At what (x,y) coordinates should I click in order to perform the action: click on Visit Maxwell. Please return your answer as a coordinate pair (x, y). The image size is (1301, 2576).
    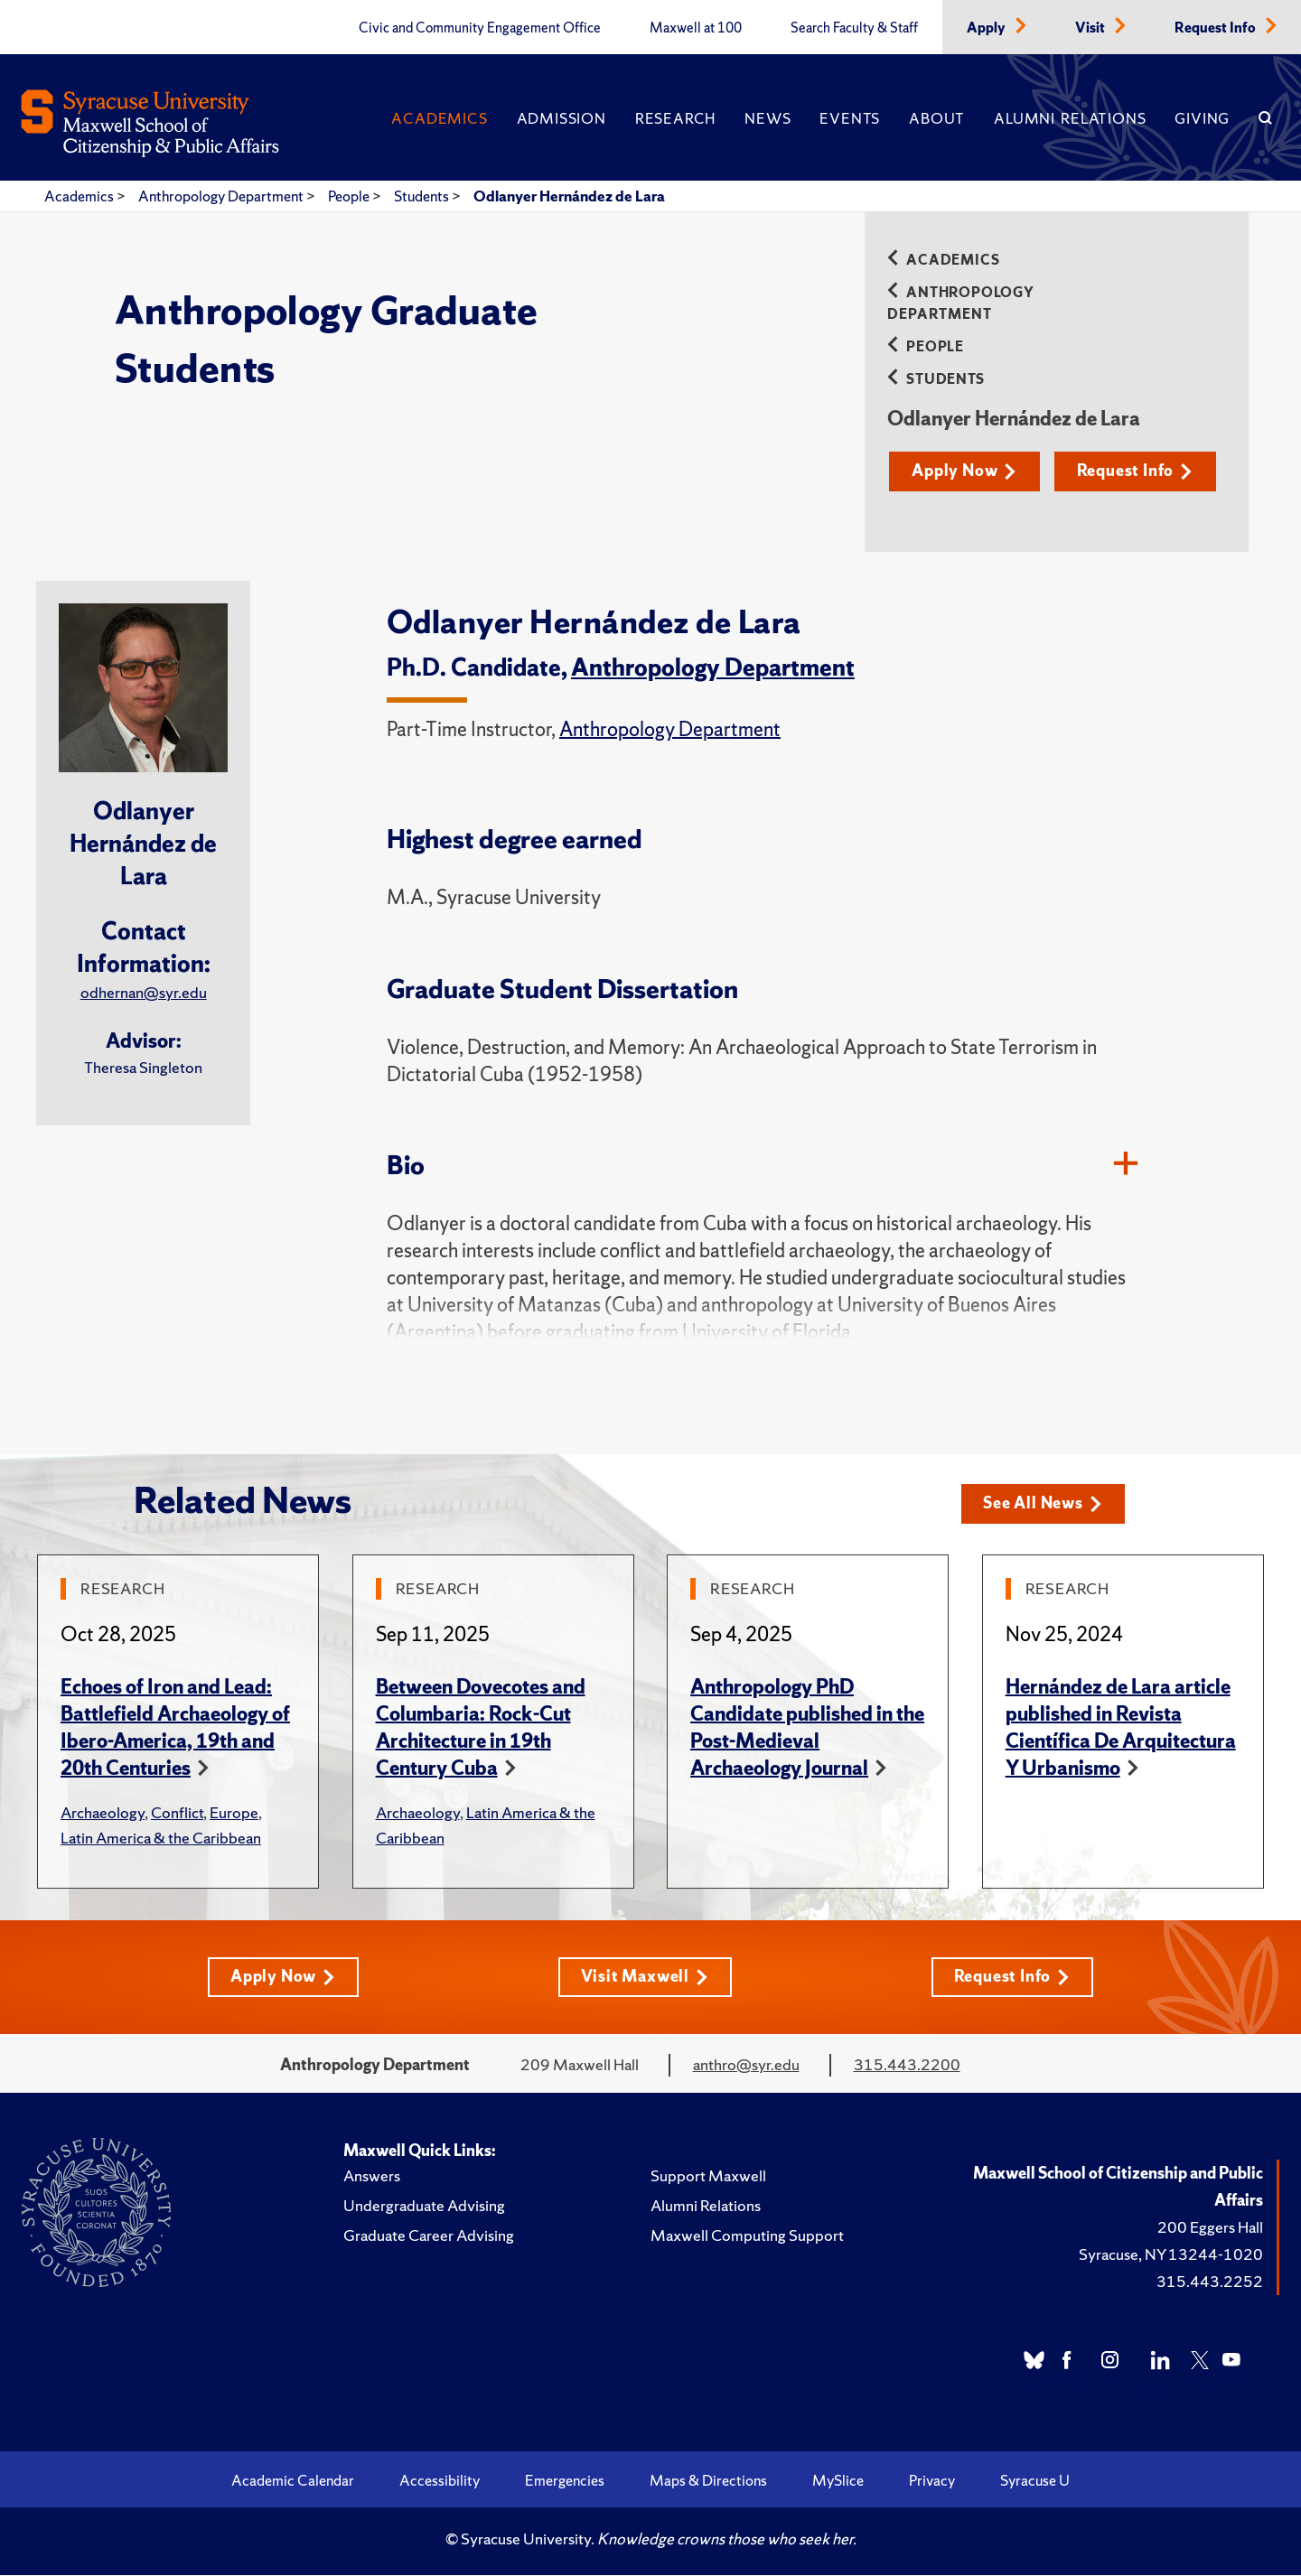
    Looking at the image, I should click on (644, 1977).